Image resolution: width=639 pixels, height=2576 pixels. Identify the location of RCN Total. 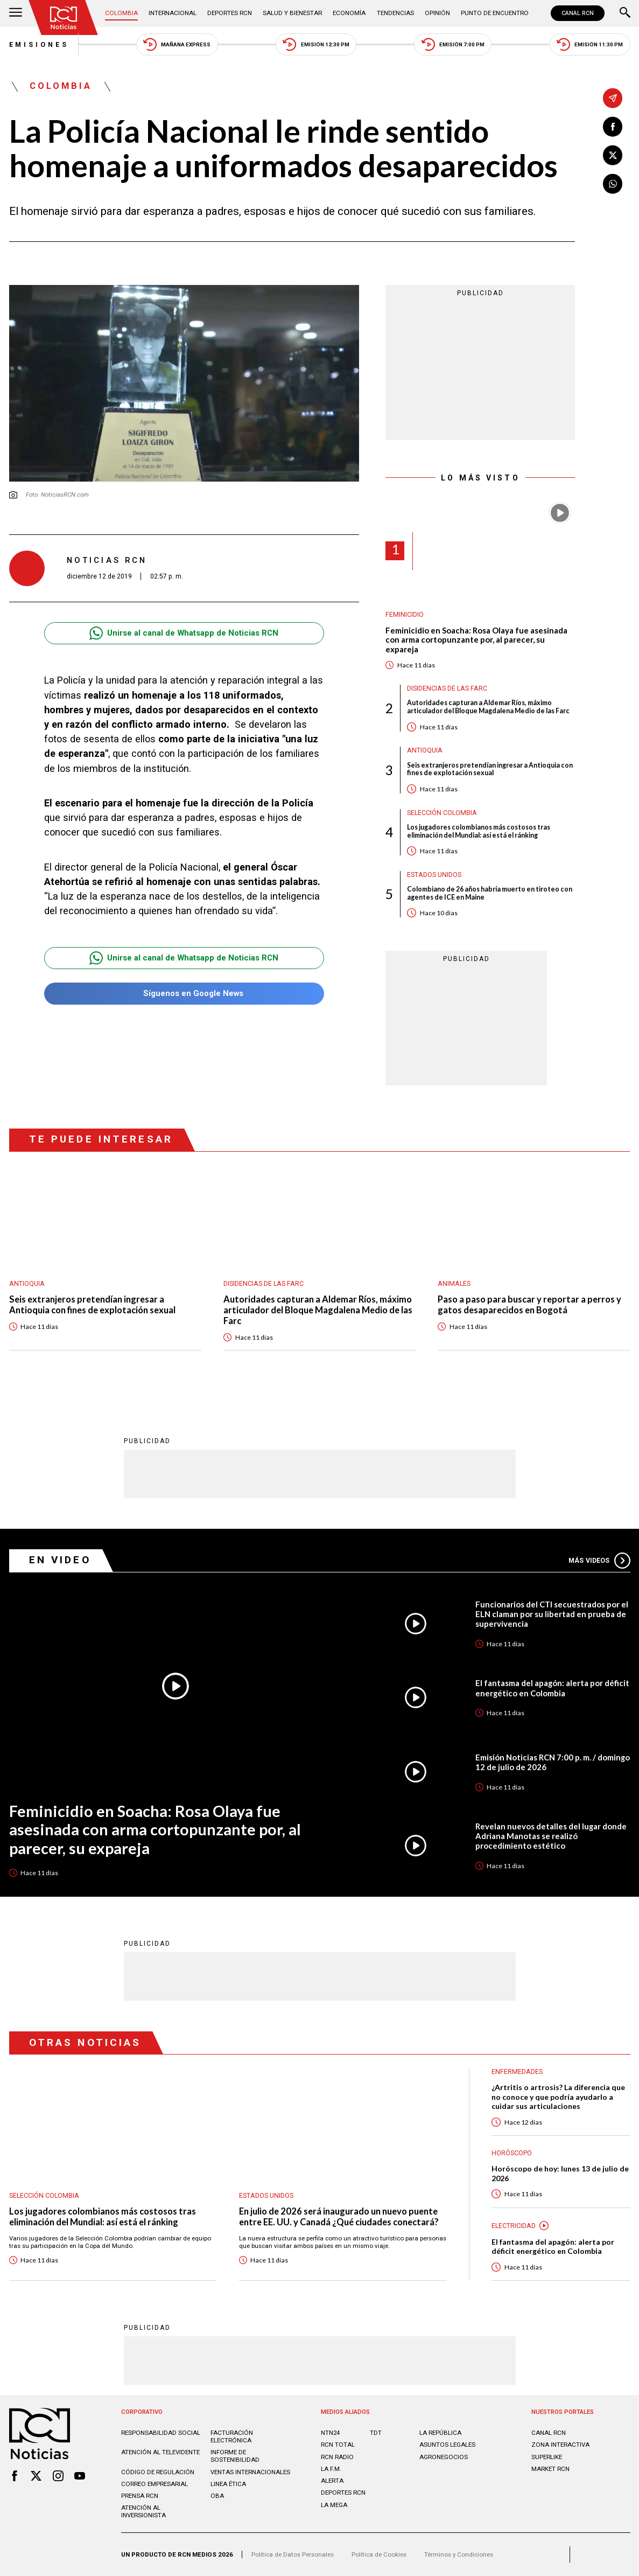
(338, 2444).